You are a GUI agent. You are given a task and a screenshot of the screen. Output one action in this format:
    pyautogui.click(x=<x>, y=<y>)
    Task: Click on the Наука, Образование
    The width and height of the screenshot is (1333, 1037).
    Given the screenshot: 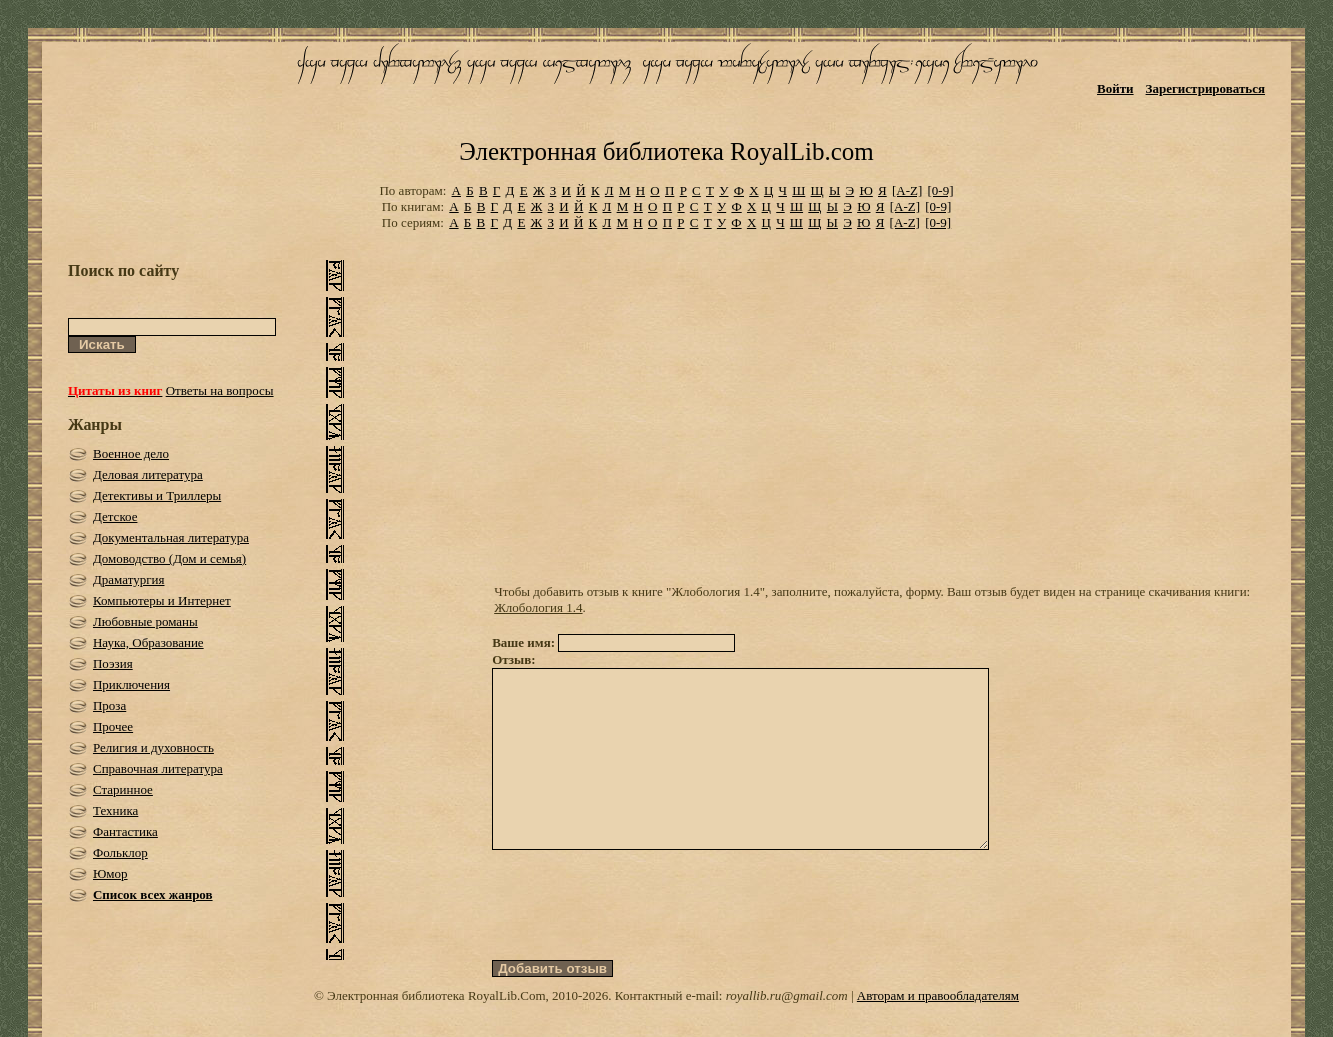 What is the action you would take?
    pyautogui.click(x=148, y=642)
    